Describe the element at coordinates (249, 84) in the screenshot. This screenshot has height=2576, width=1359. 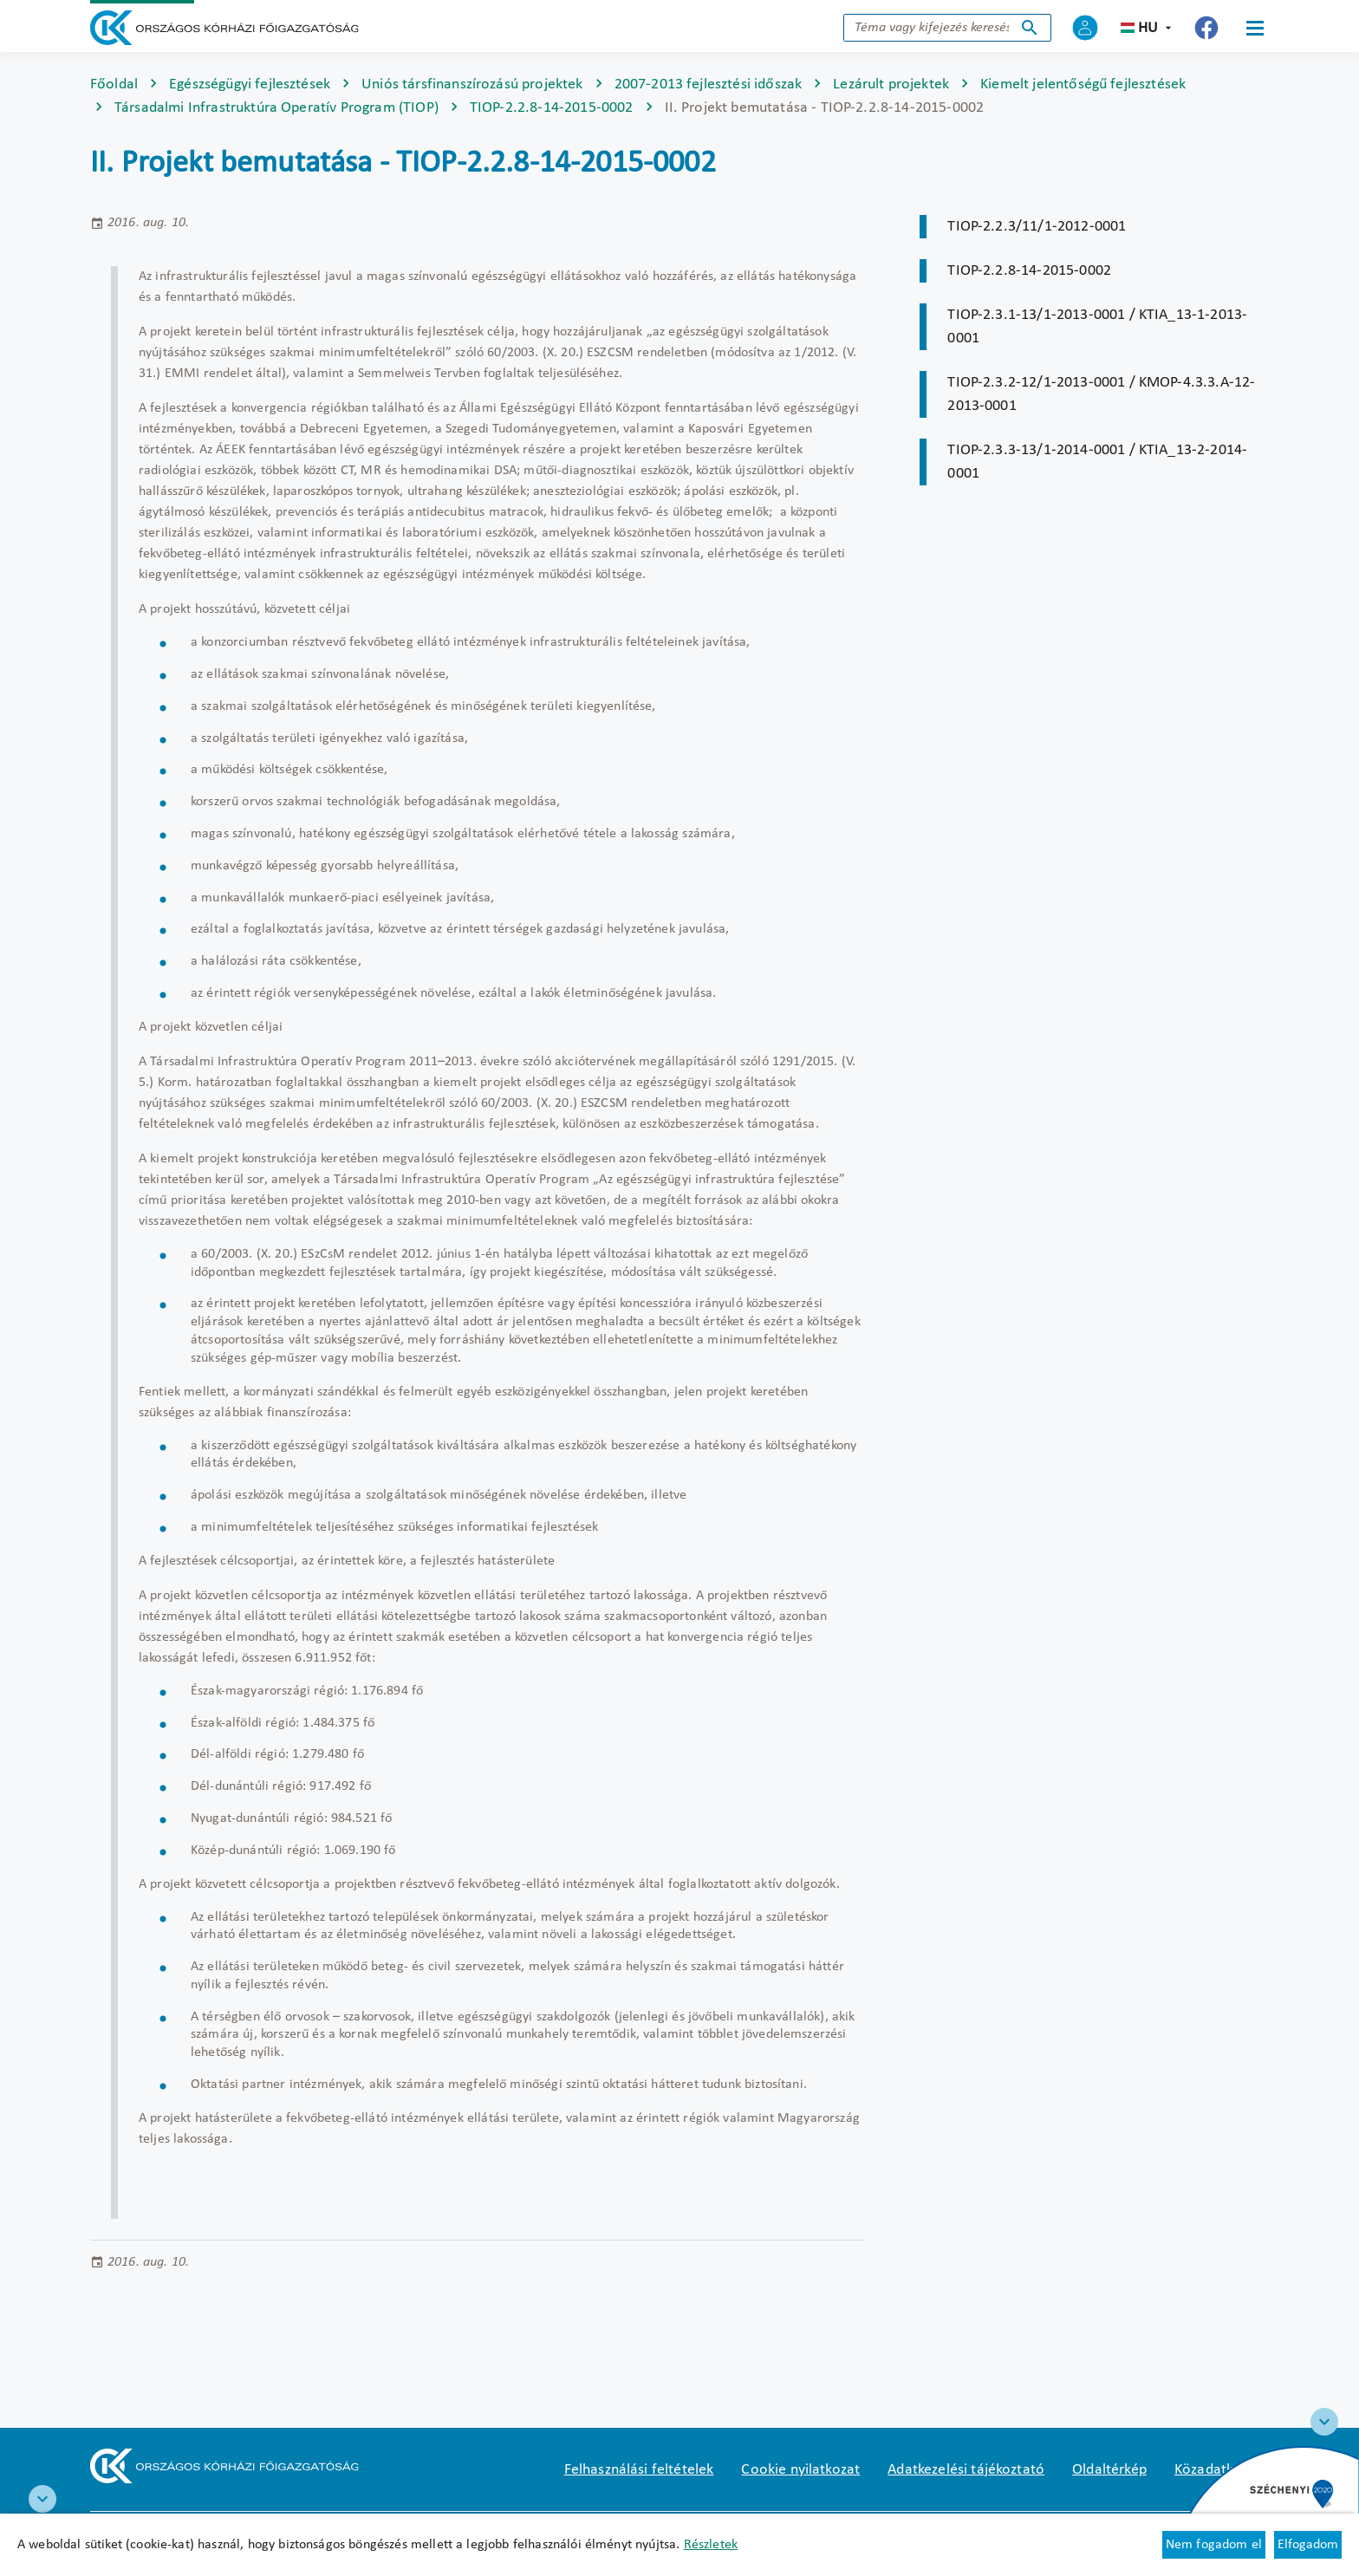
I see `Egészségügyi fejlesztések` at that location.